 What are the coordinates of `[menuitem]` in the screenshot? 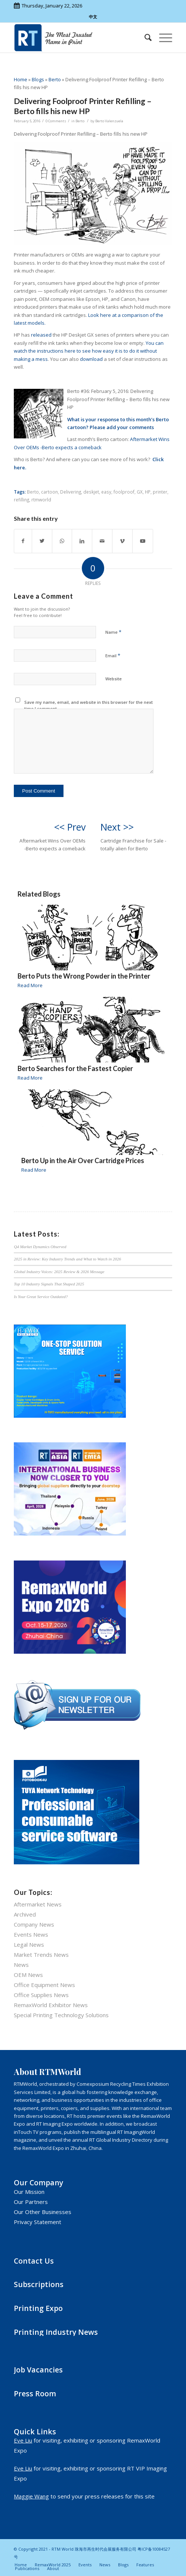 It's located at (144, 38).